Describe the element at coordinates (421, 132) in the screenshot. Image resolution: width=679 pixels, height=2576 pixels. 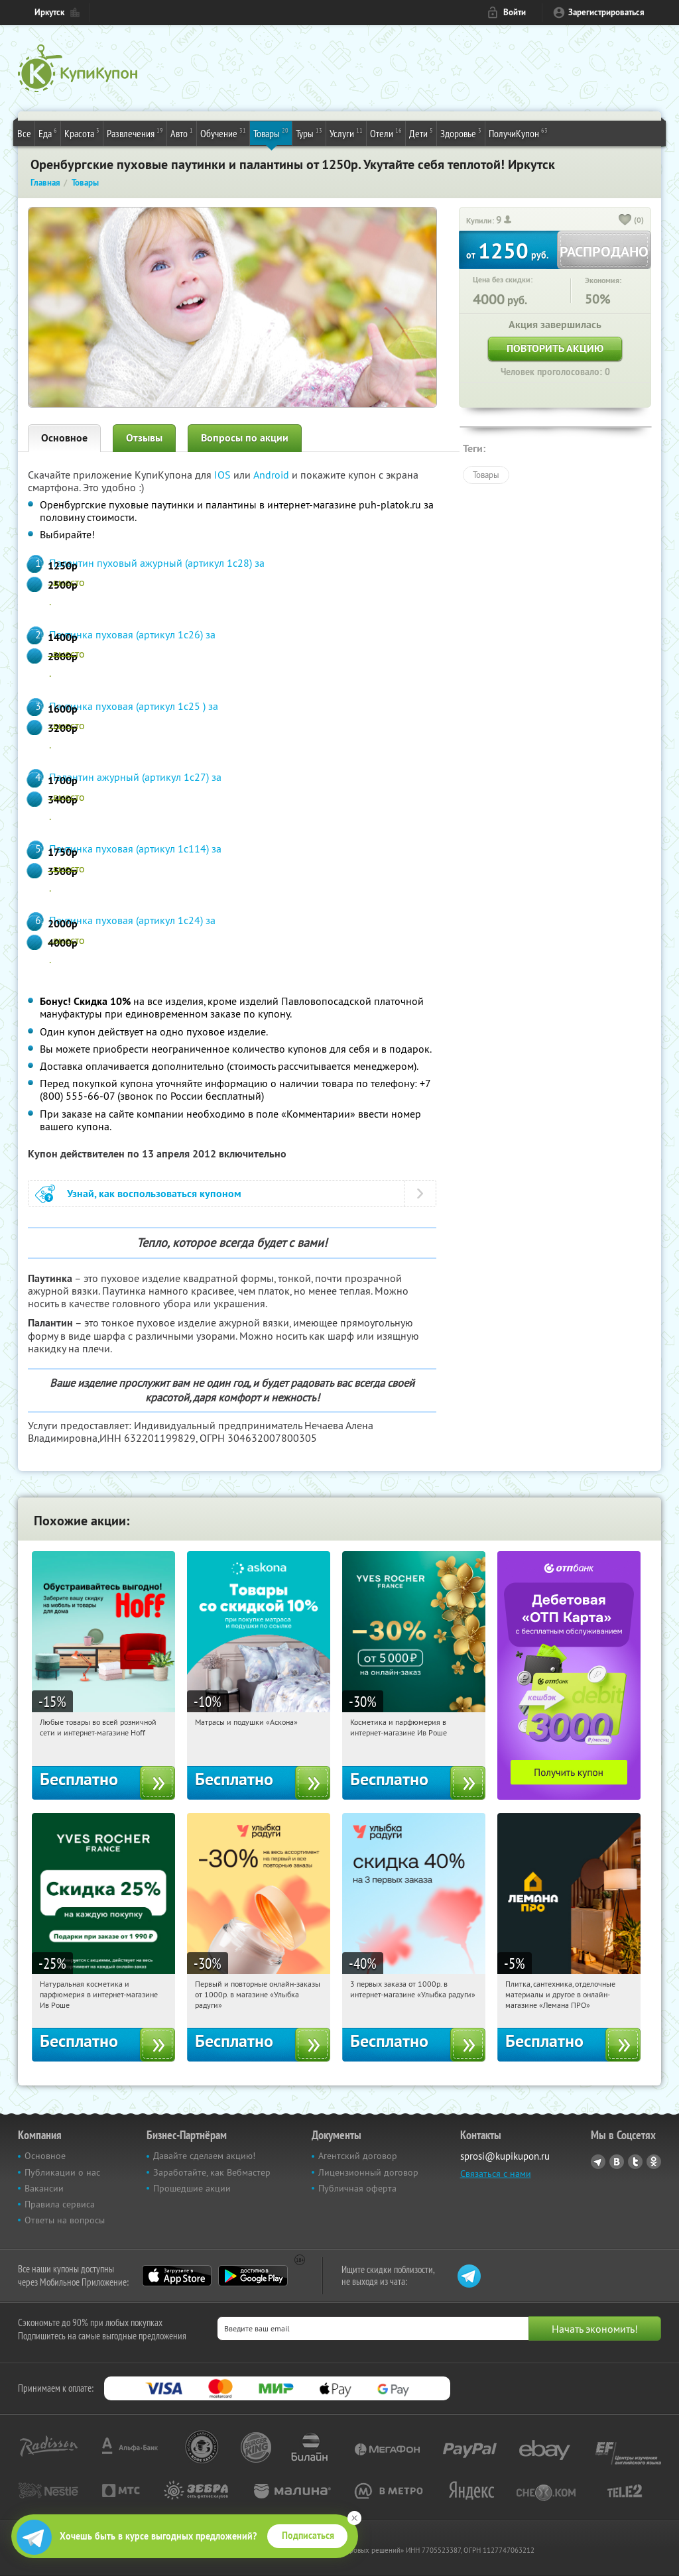
I see `Дети` at that location.